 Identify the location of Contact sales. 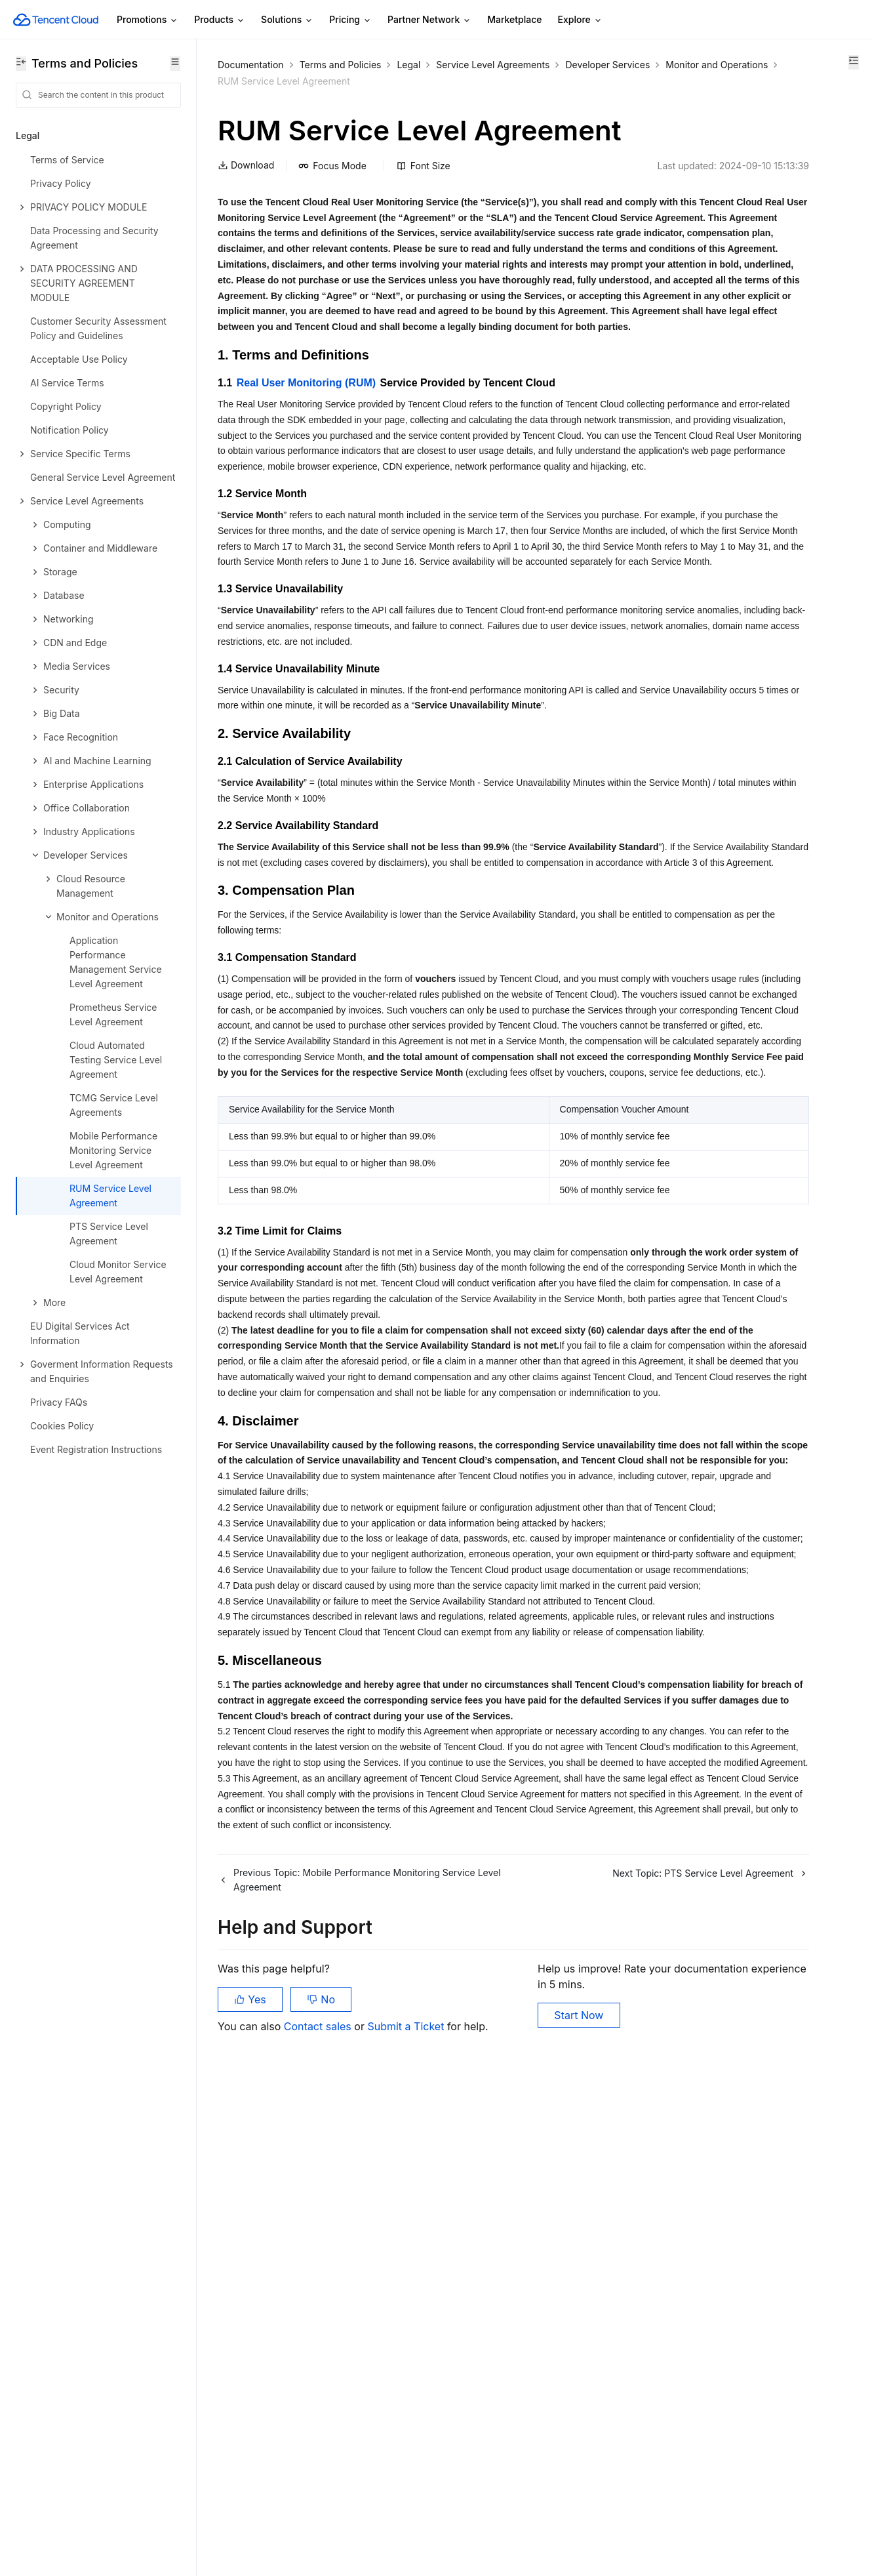
(319, 2510).